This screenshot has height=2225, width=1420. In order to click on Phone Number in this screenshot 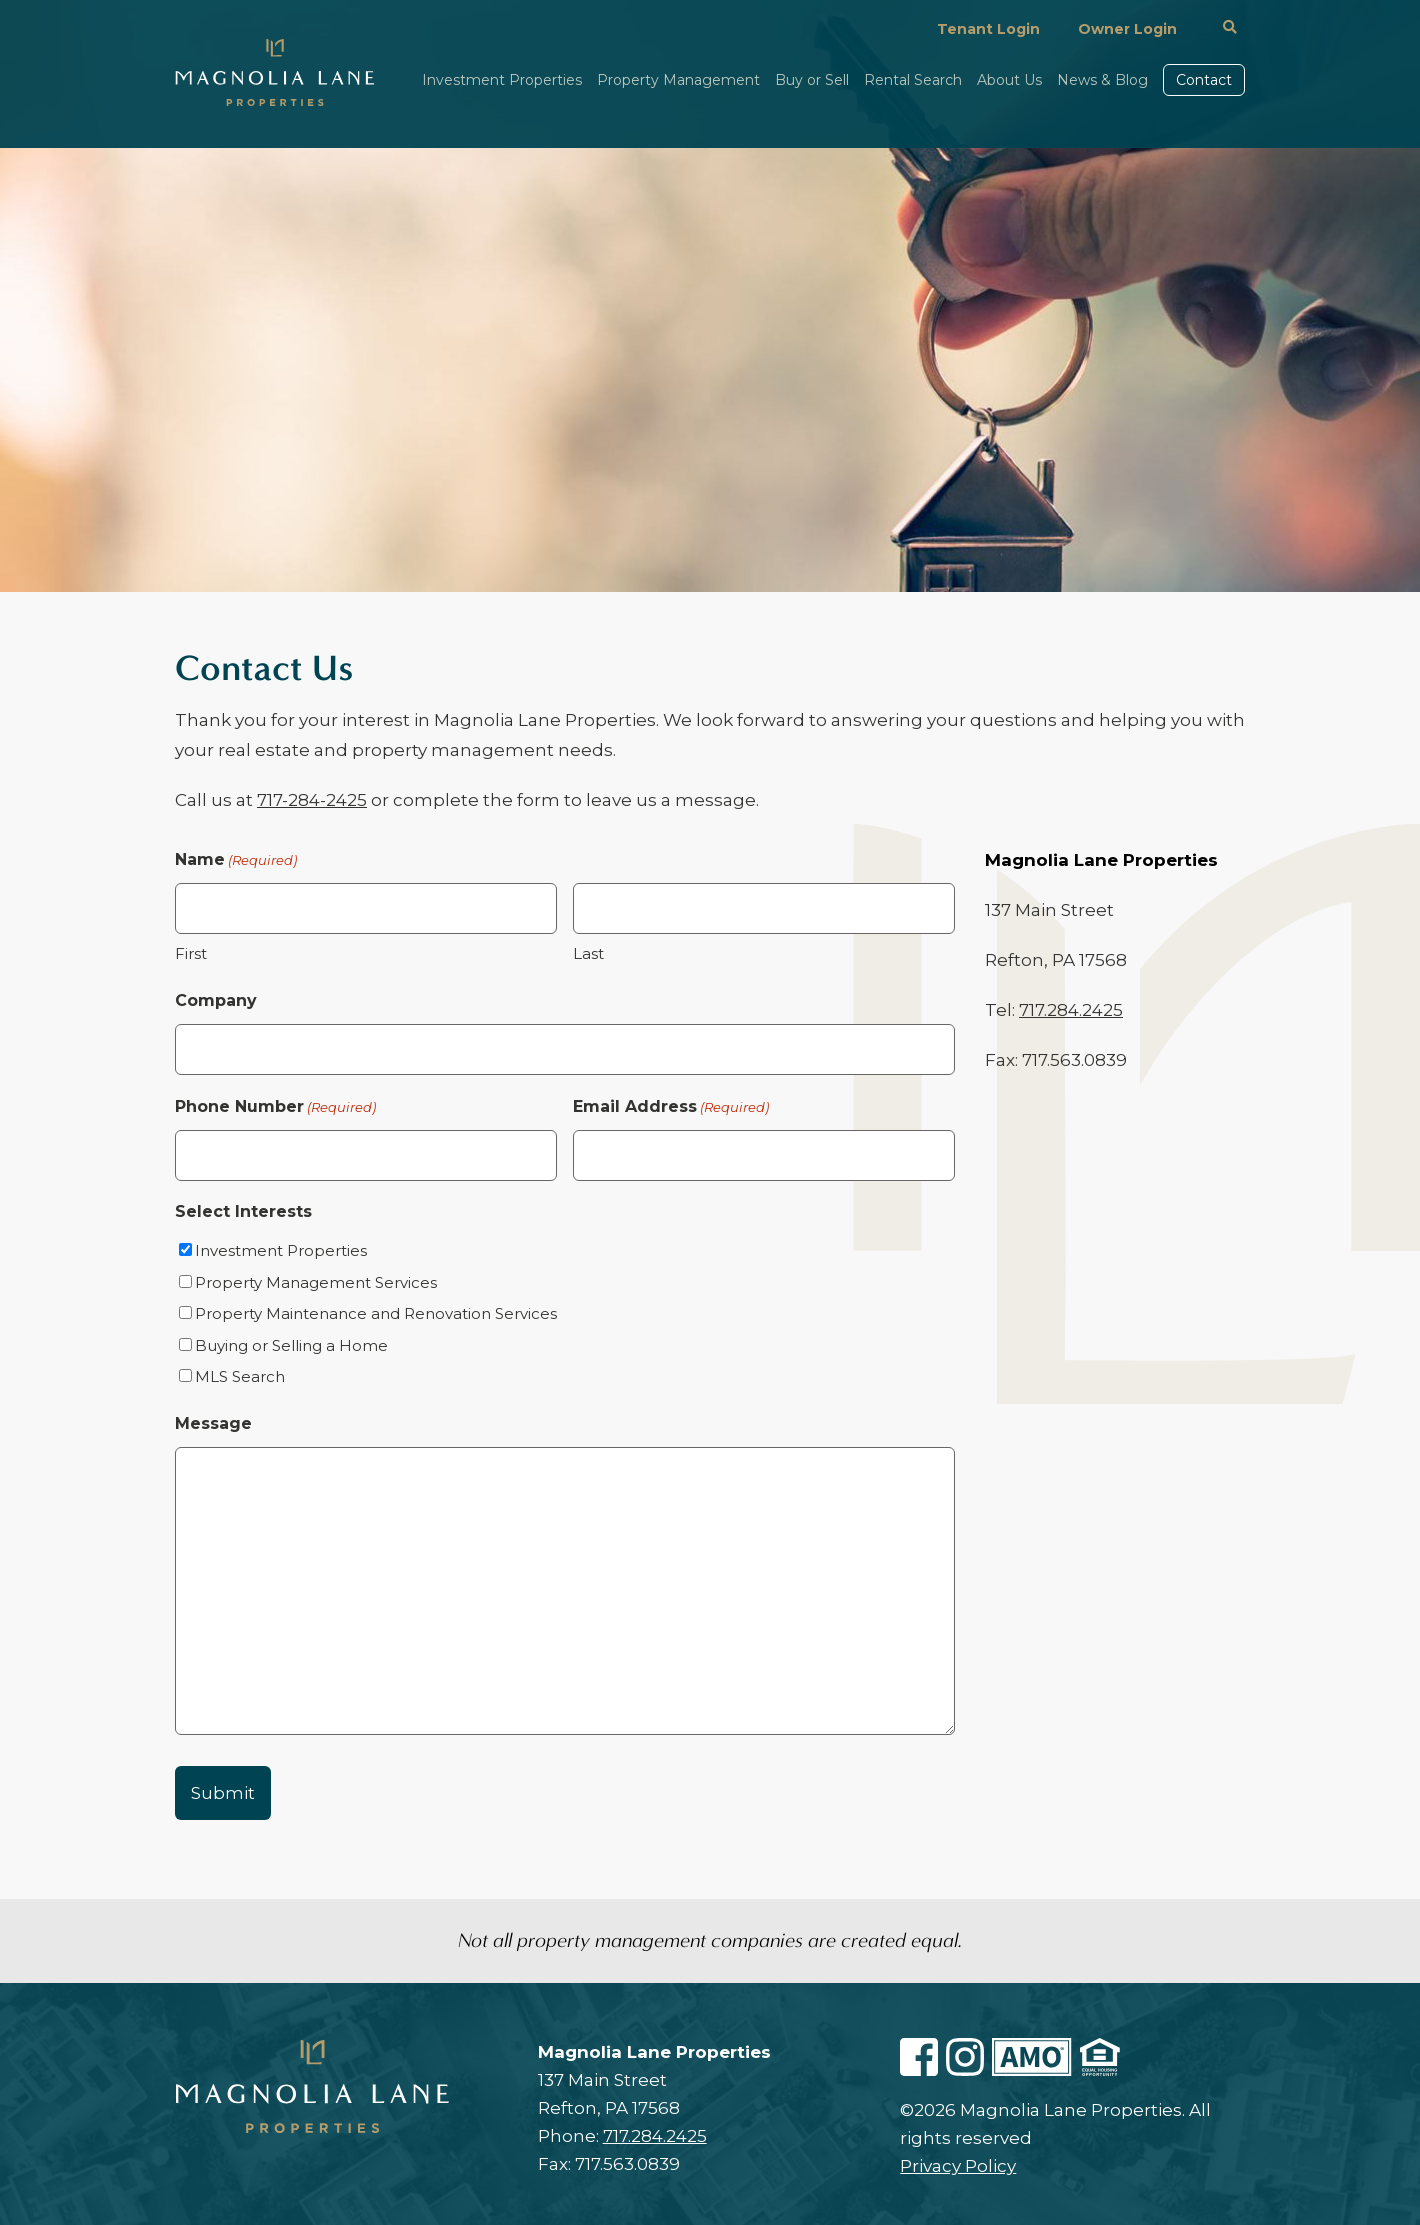, I will do `click(275, 1107)`.